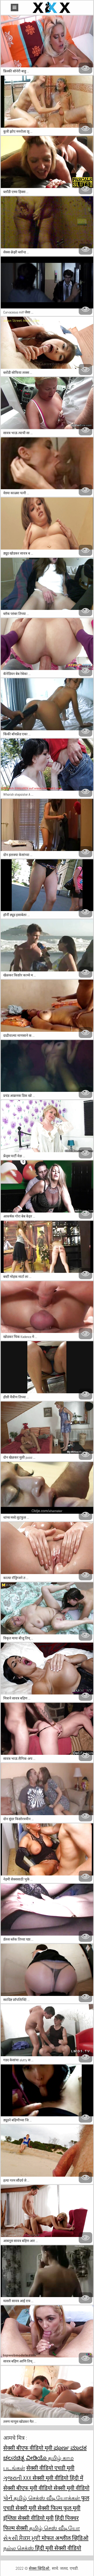 The height and width of the screenshot is (2576, 94). Describe the element at coordinates (18, 2477) in the screenshot. I see `ગુજરાતી xxx` at that location.